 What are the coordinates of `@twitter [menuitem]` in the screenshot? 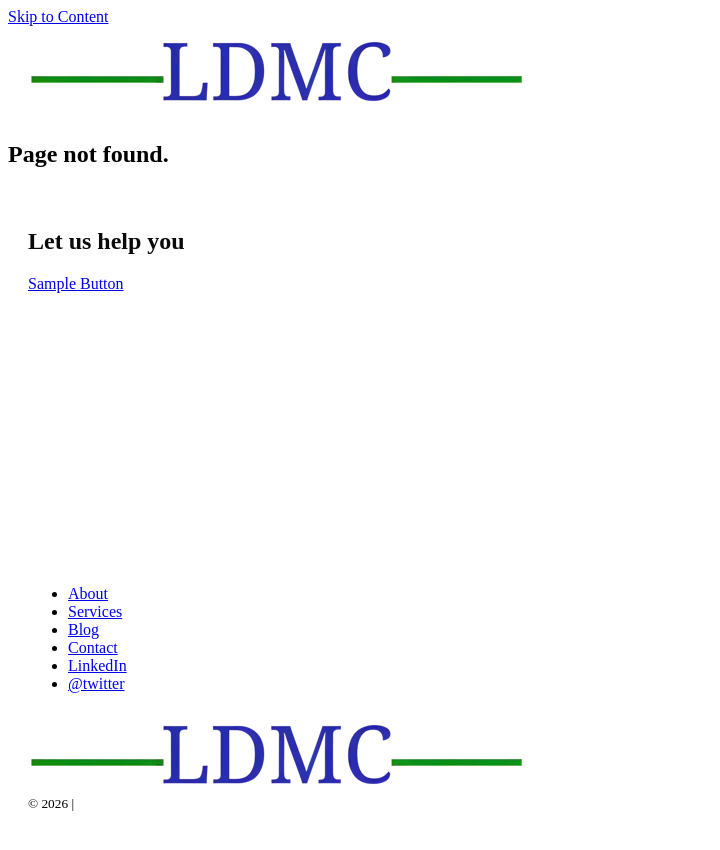 It's located at (96, 683).